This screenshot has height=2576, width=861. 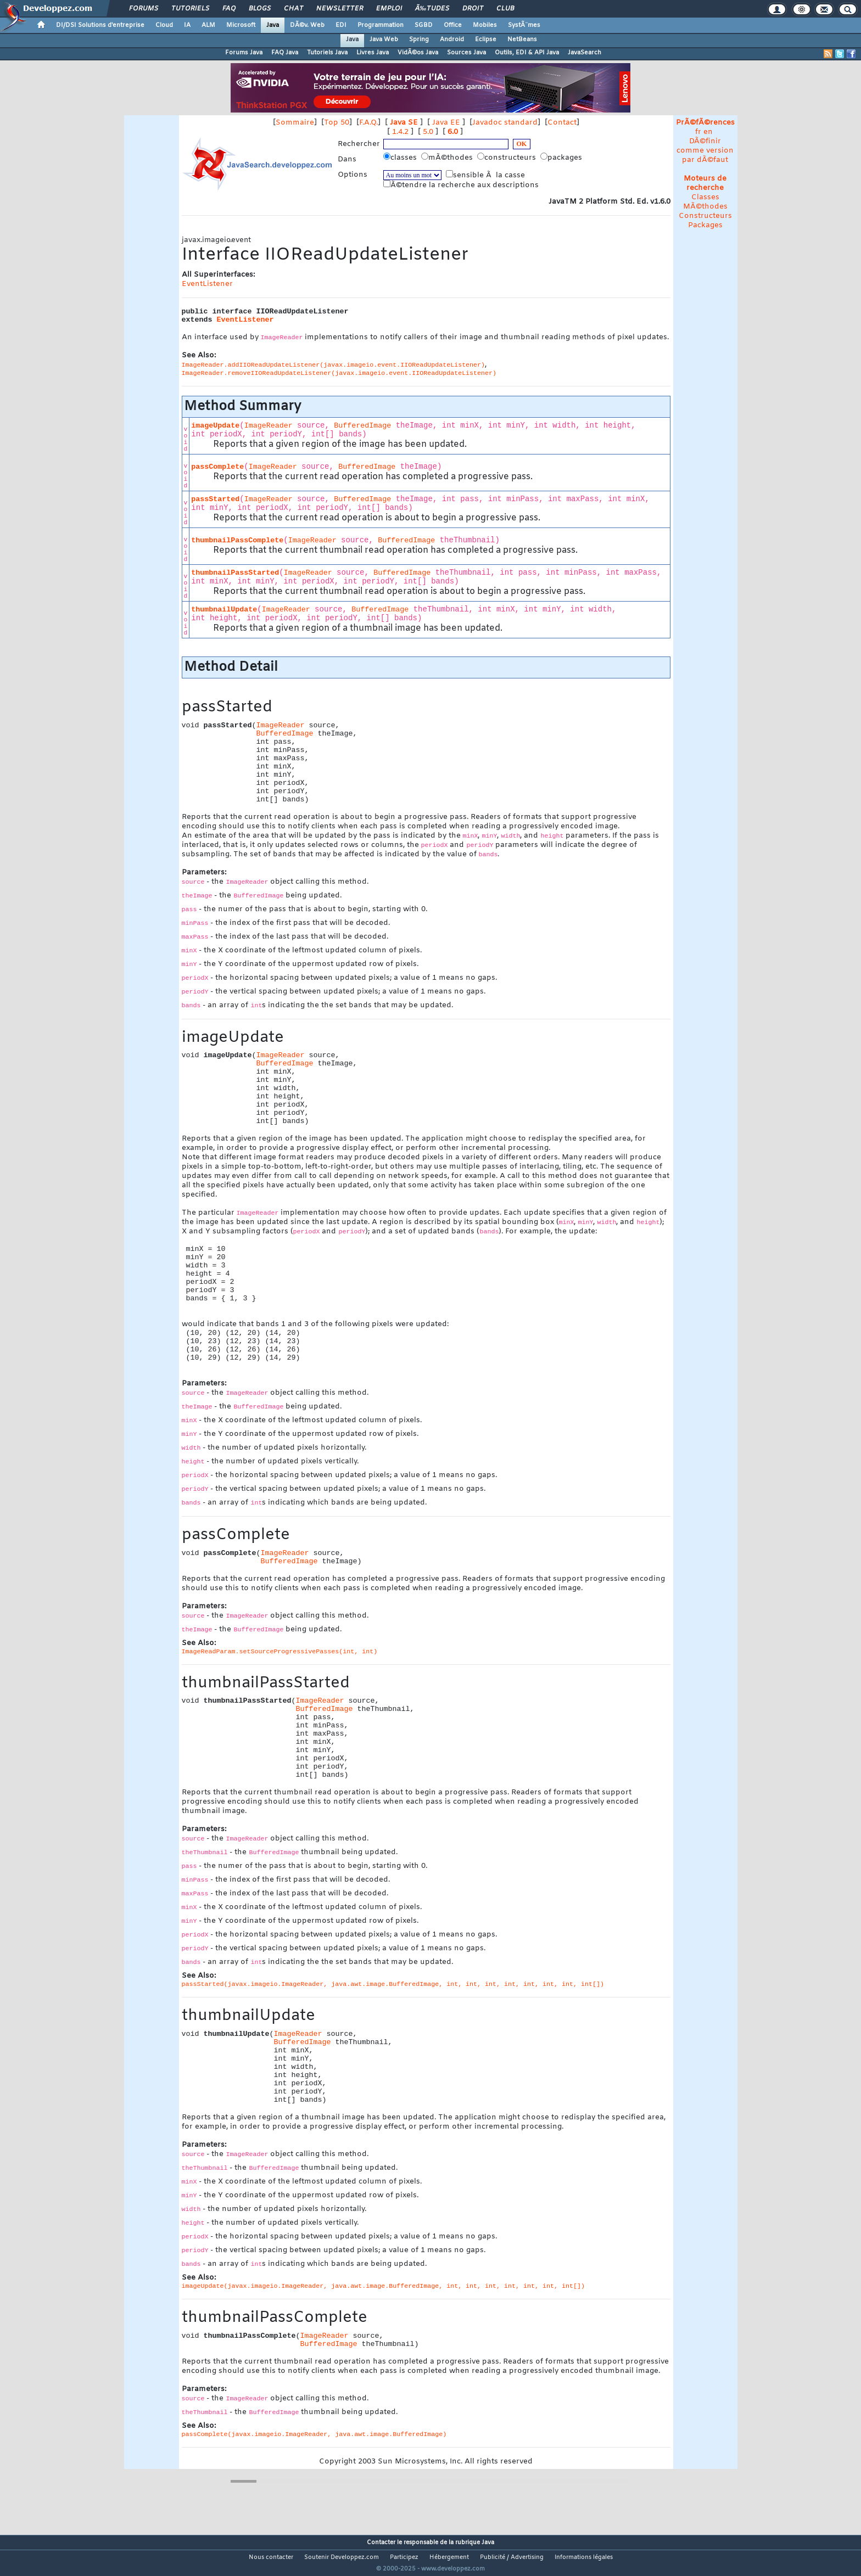 I want to click on F.A.Q., so click(x=368, y=122).